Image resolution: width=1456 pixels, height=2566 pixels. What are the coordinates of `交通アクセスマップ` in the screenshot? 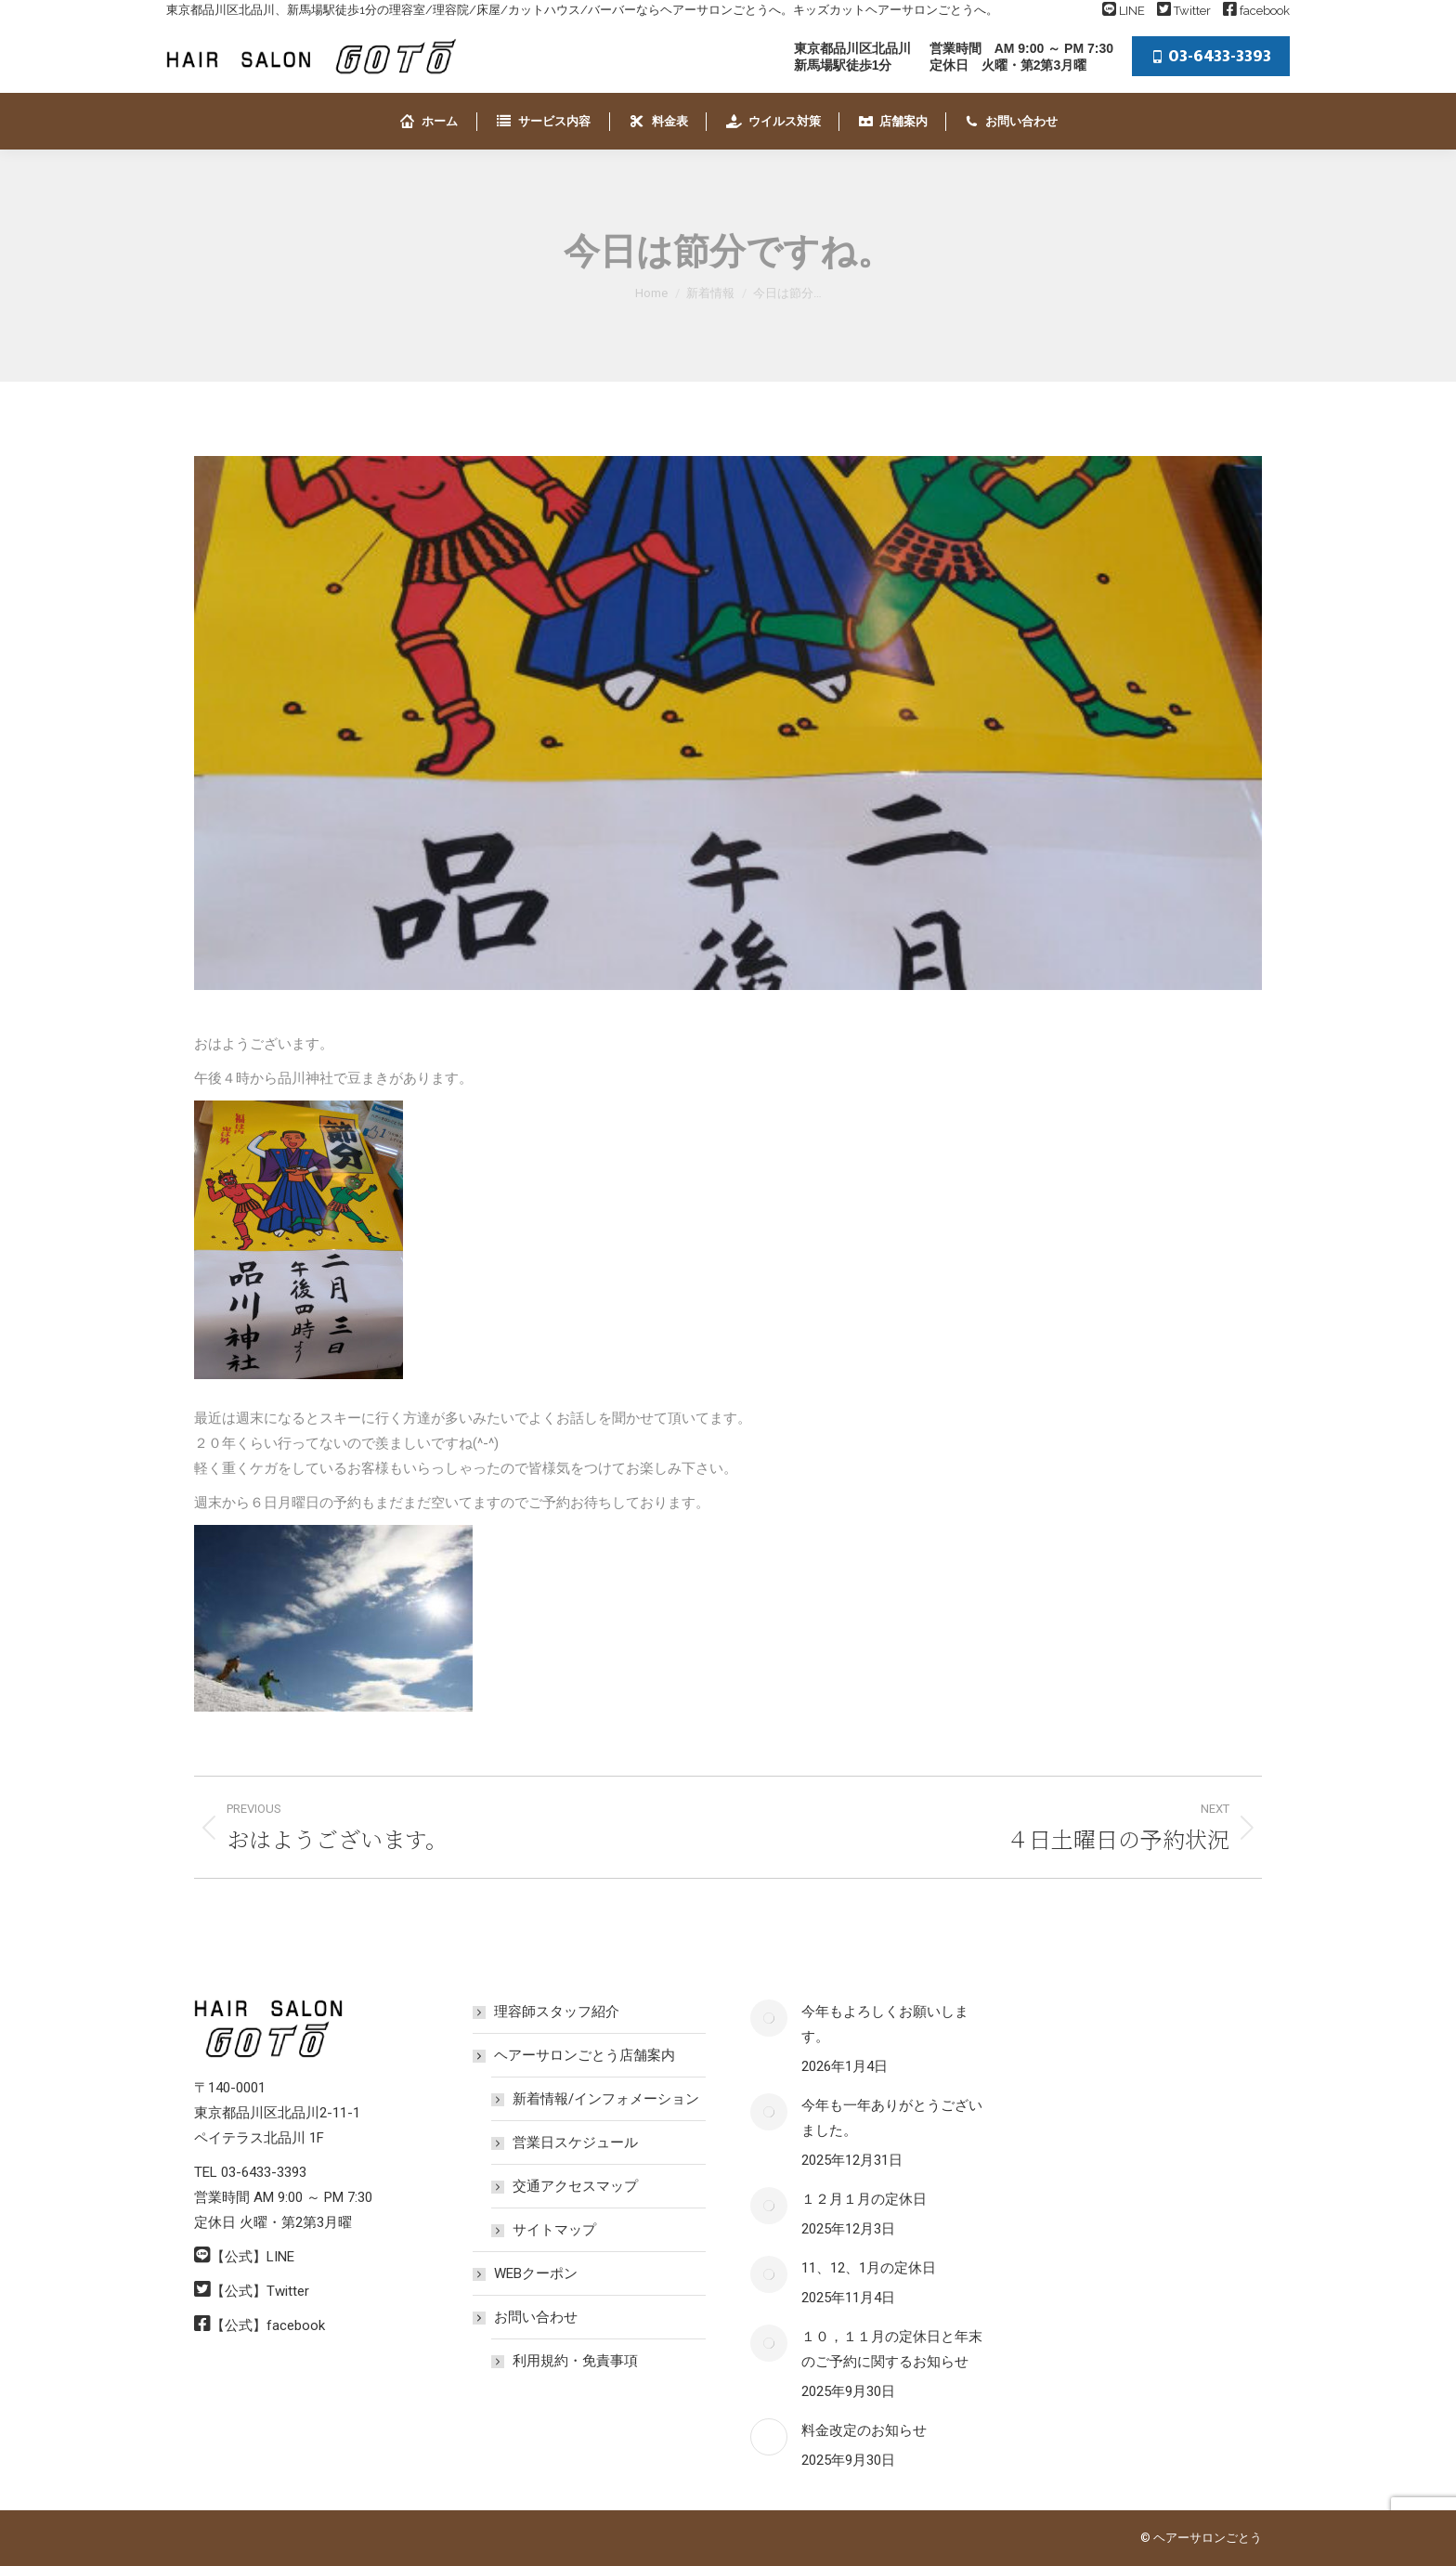 It's located at (575, 2186).